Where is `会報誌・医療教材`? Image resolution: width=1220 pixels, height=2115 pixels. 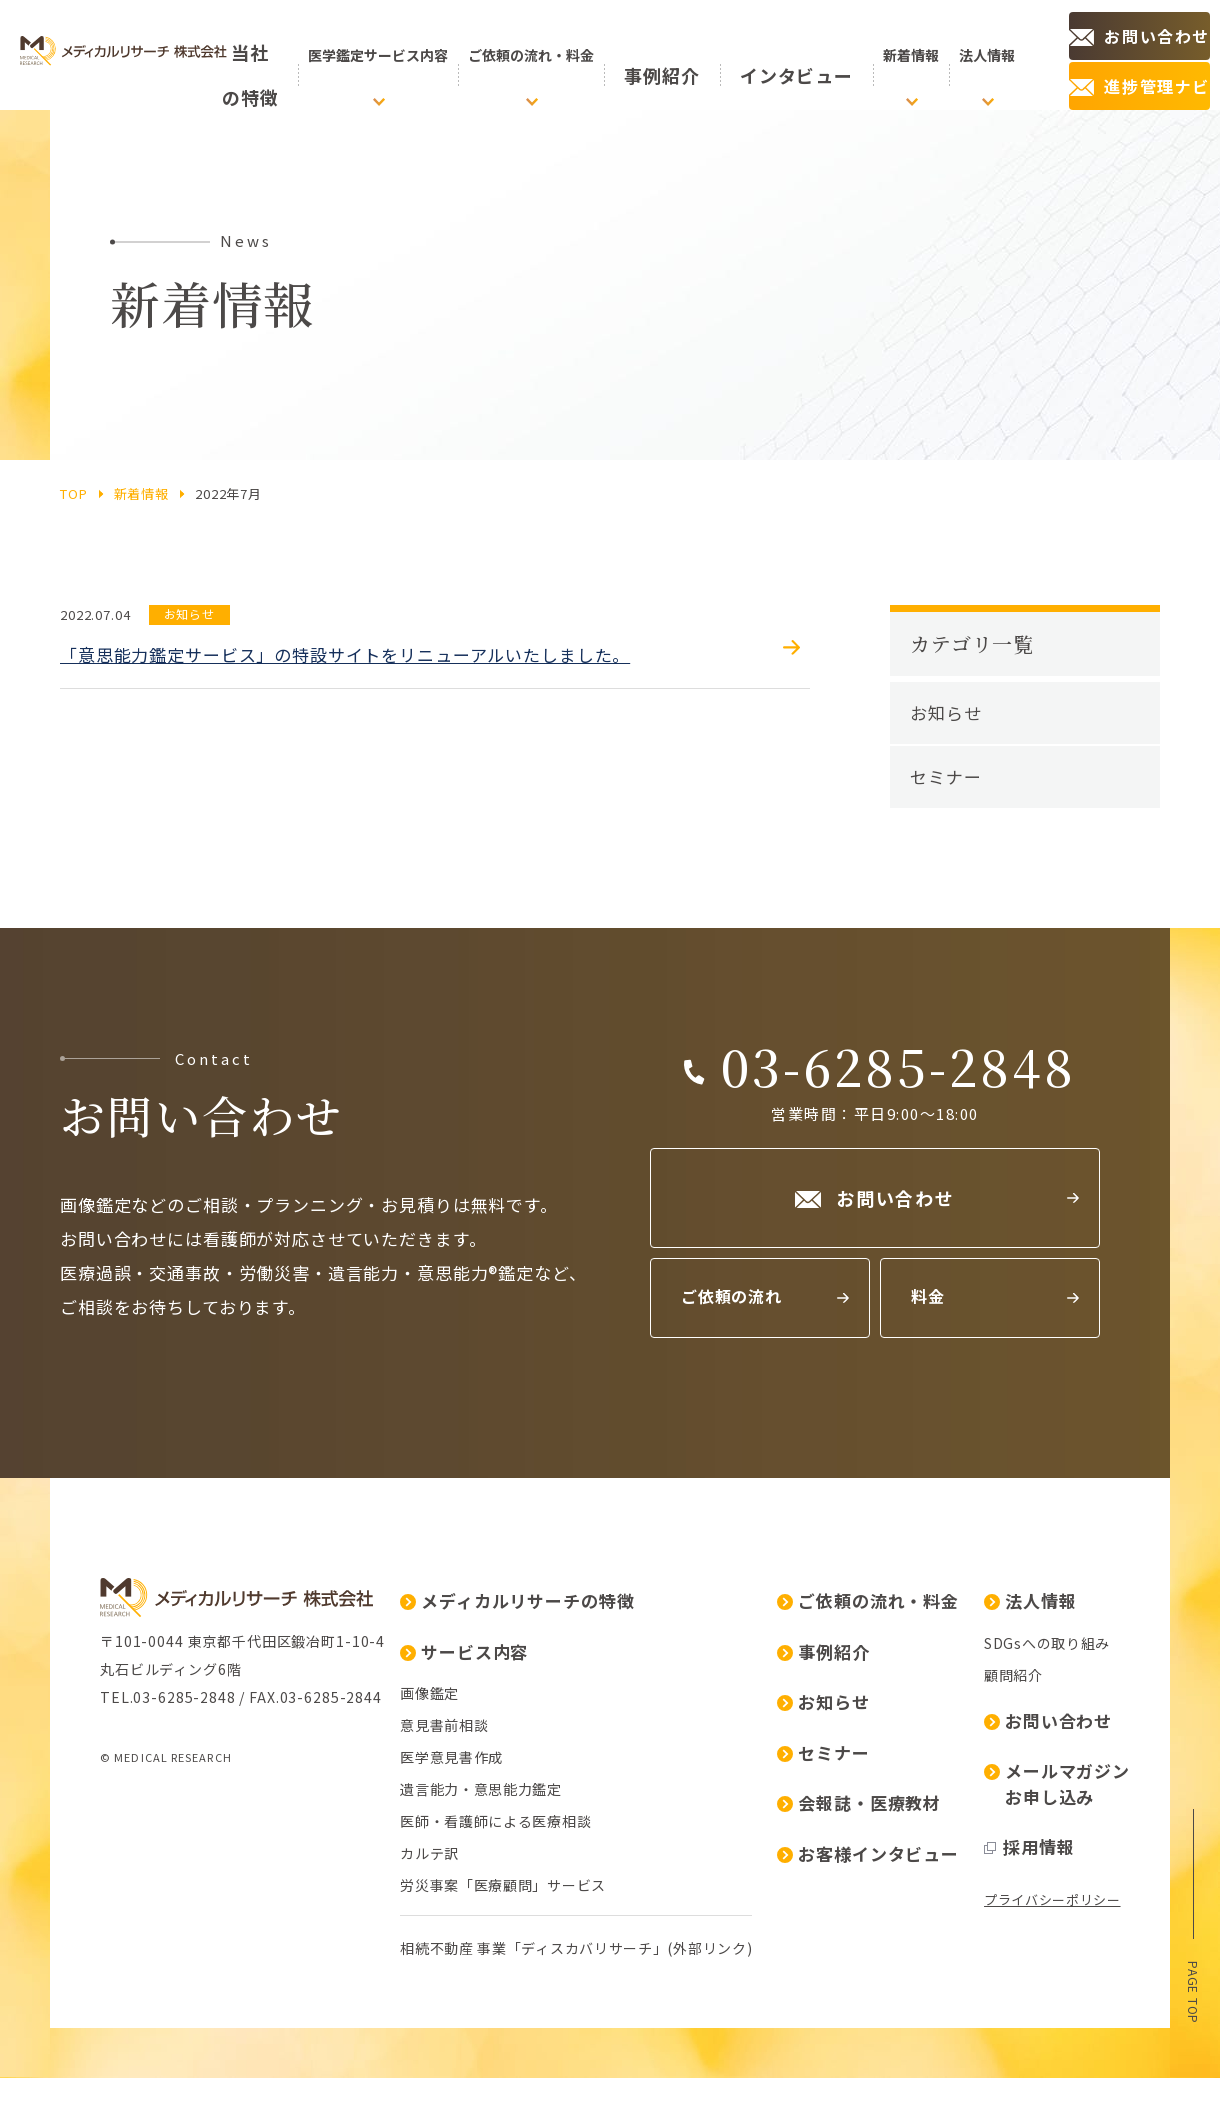 会報誌・医療教材 is located at coordinates (559, 2001).